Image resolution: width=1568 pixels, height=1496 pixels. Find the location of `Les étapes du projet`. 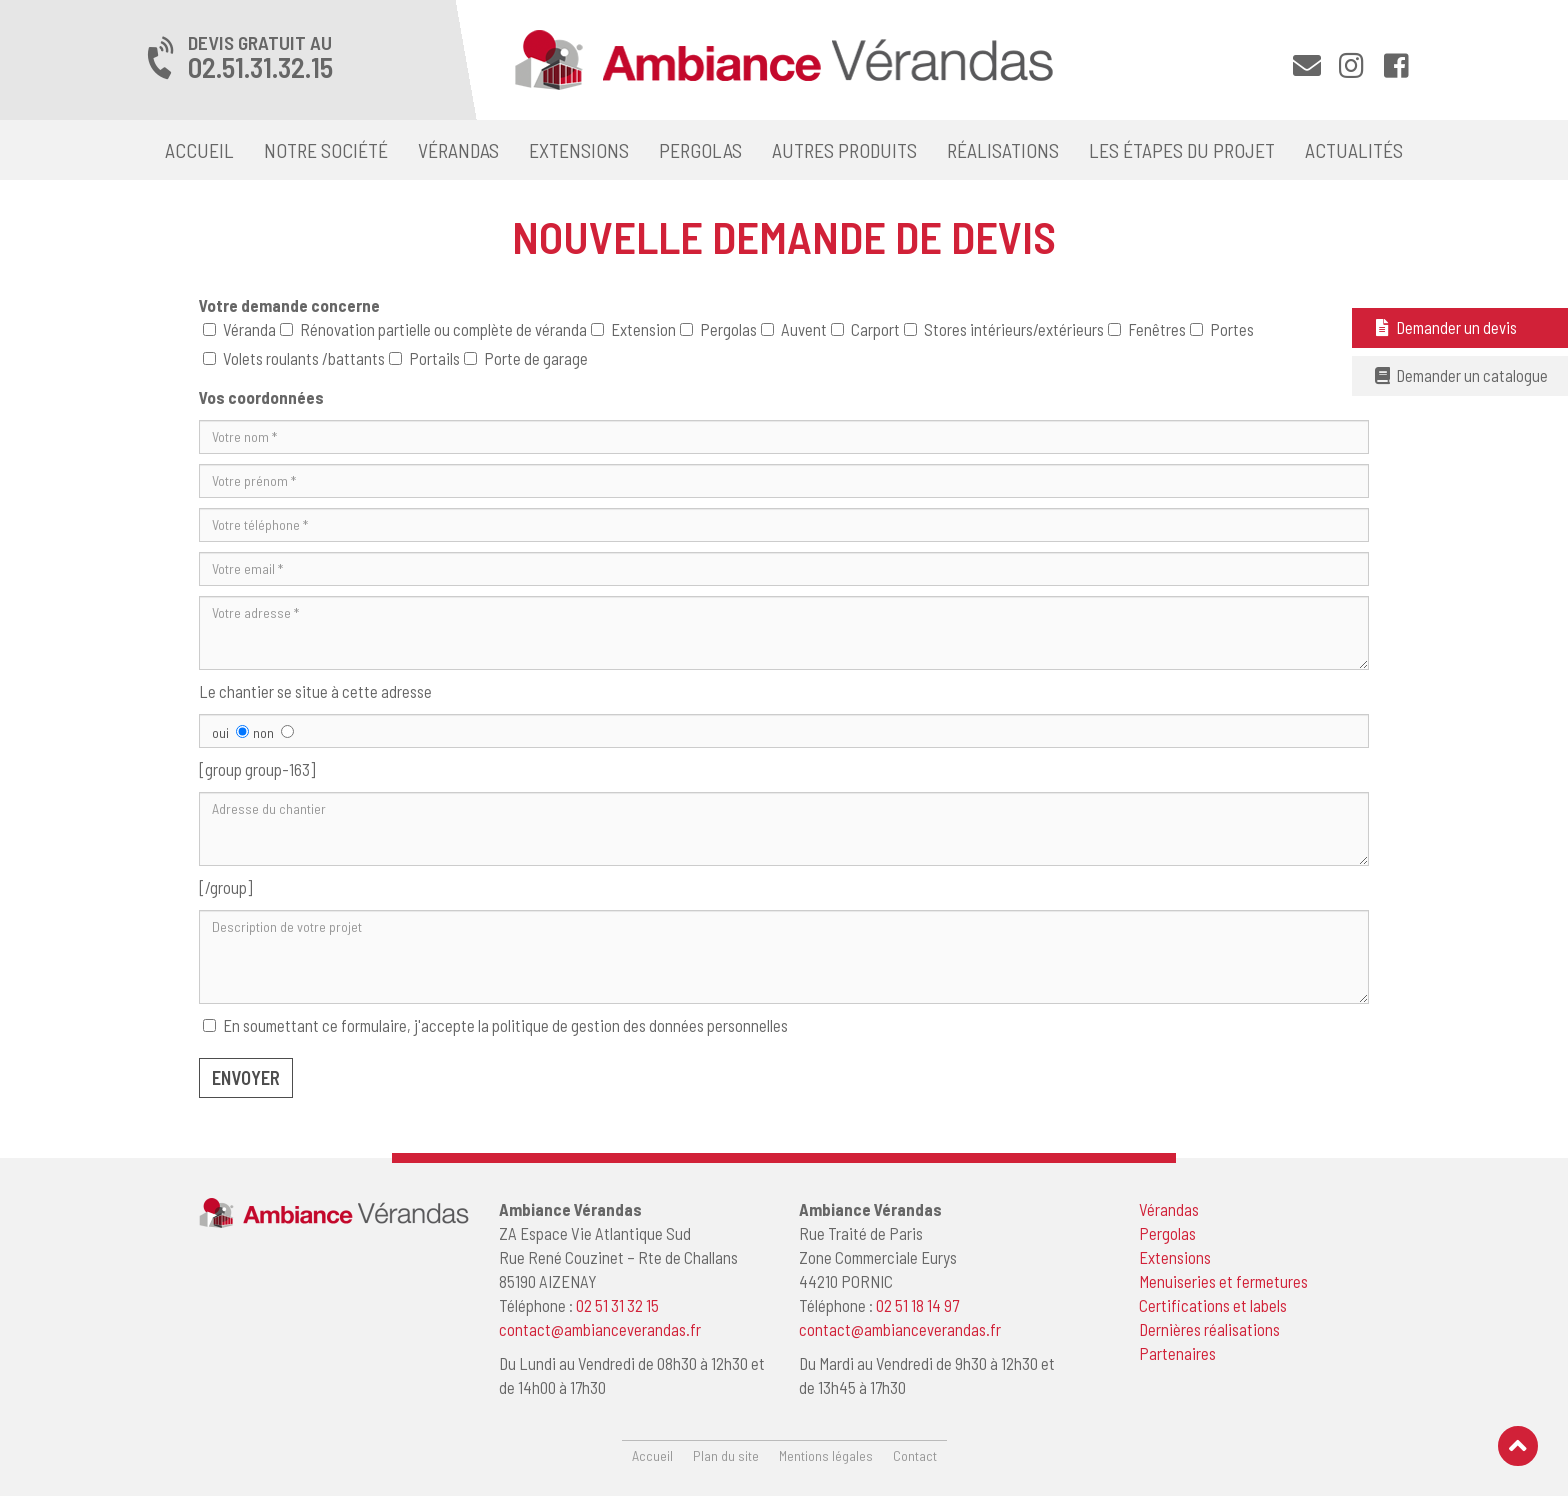

Les étapes du projet is located at coordinates (1182, 150).